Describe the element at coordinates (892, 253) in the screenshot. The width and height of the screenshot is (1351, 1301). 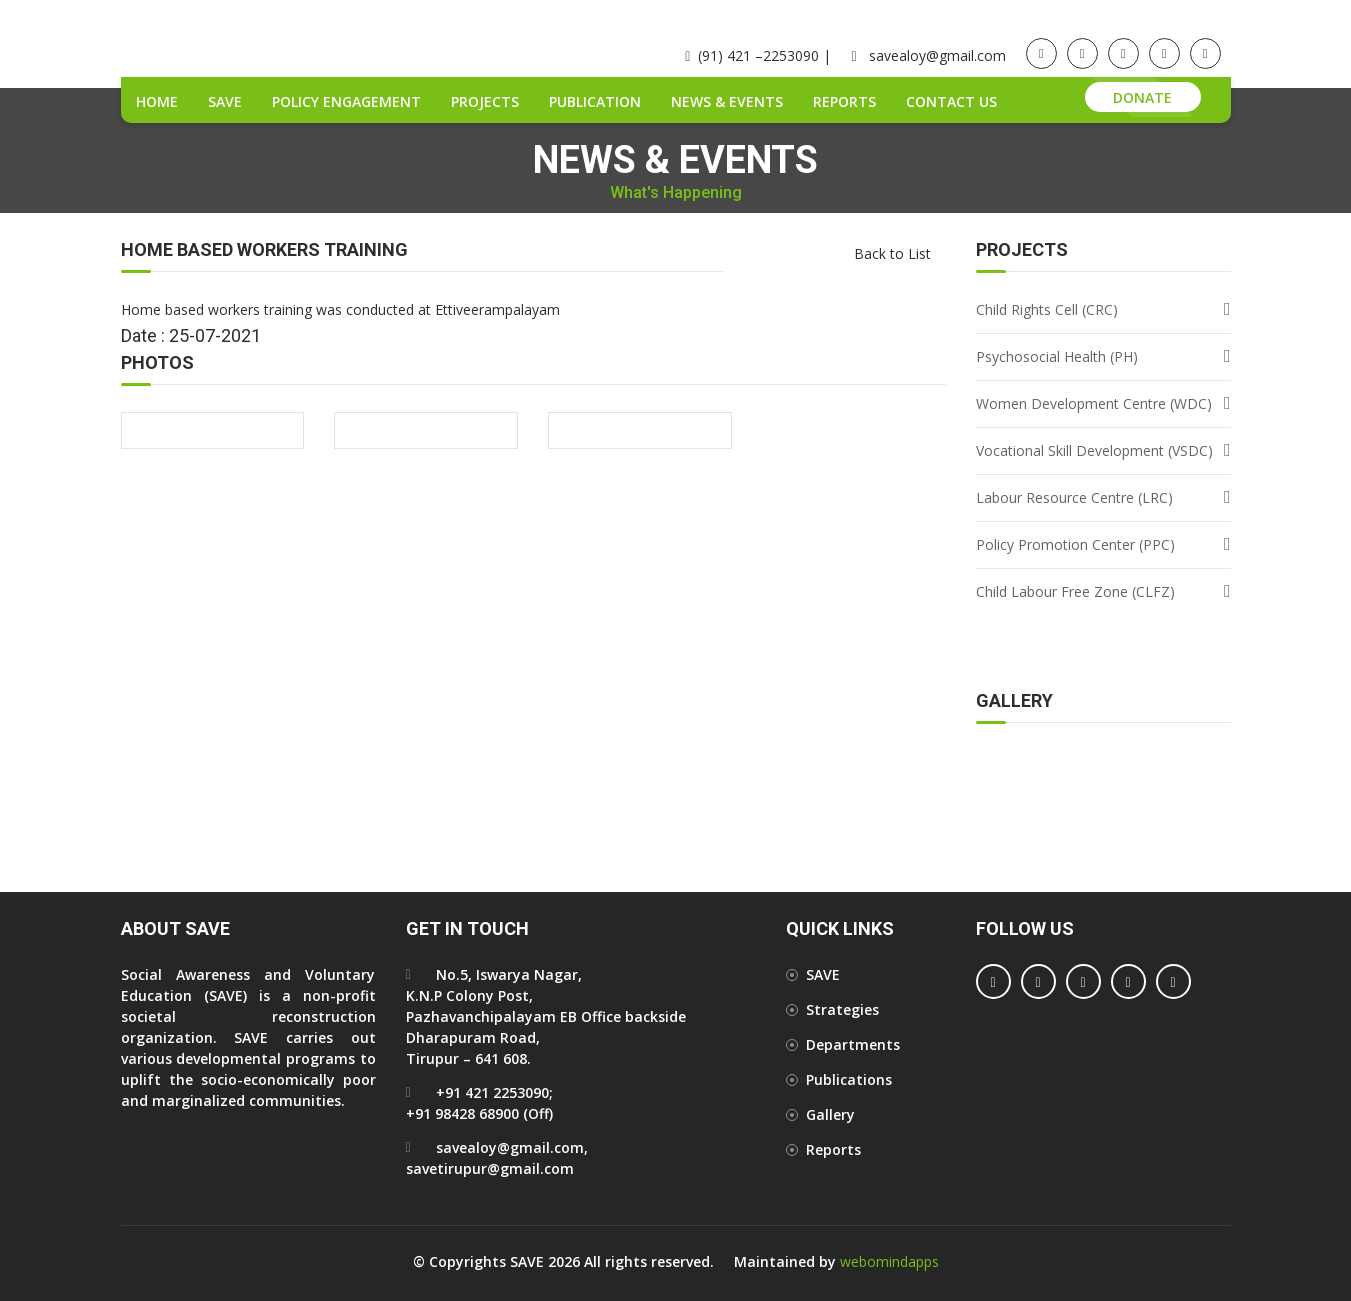
I see `Back to List` at that location.